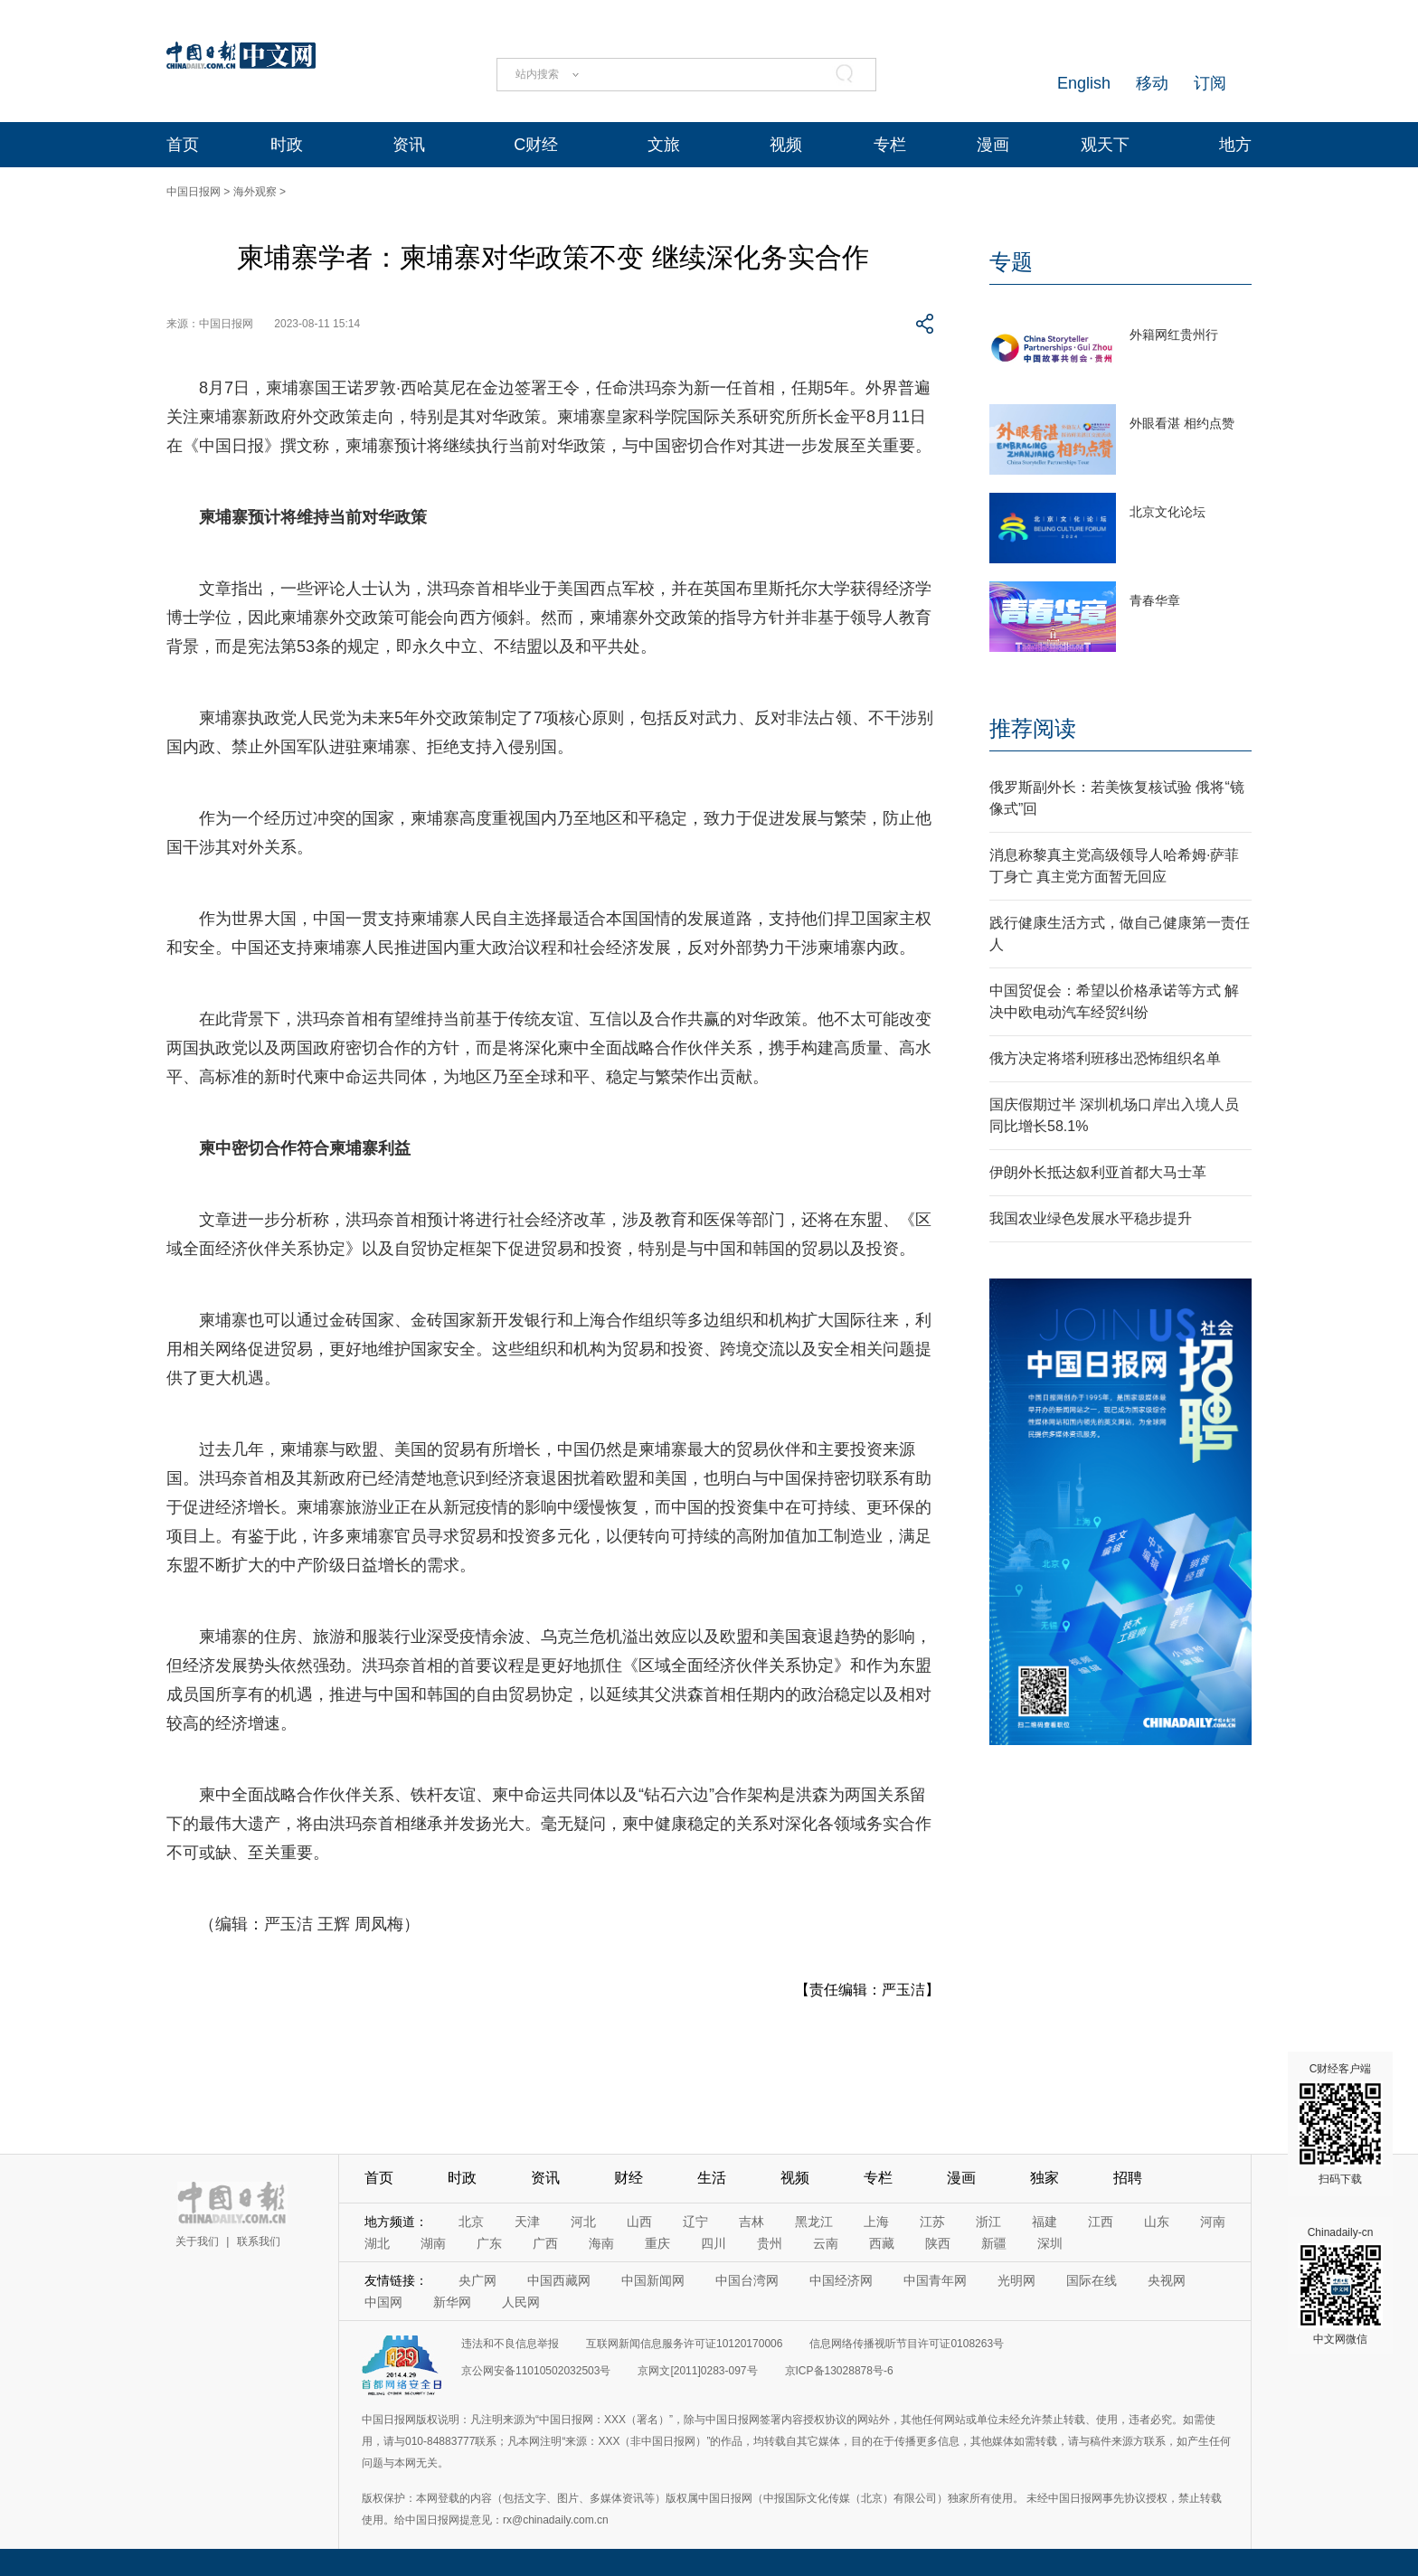 The height and width of the screenshot is (2576, 1418). I want to click on 河南, so click(1212, 2221).